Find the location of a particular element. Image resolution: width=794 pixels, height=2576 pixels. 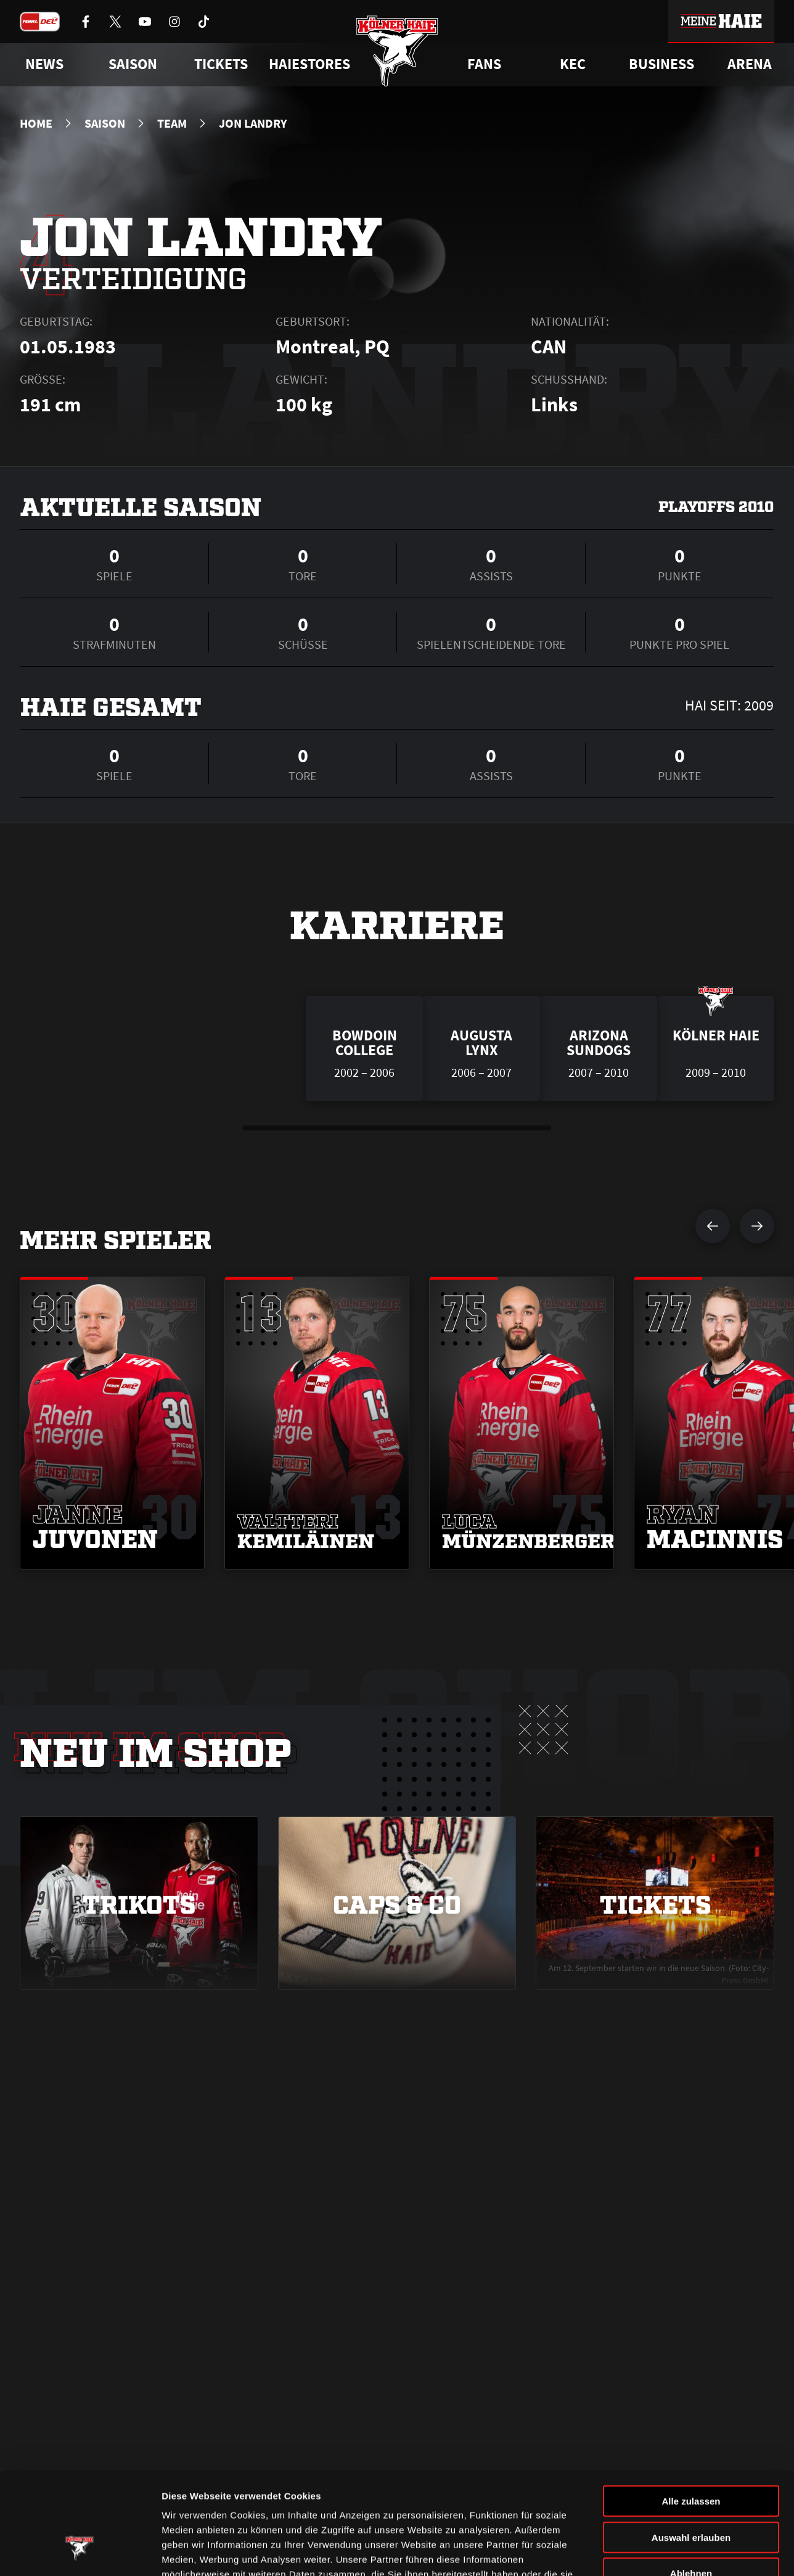

Team is located at coordinates (172, 123).